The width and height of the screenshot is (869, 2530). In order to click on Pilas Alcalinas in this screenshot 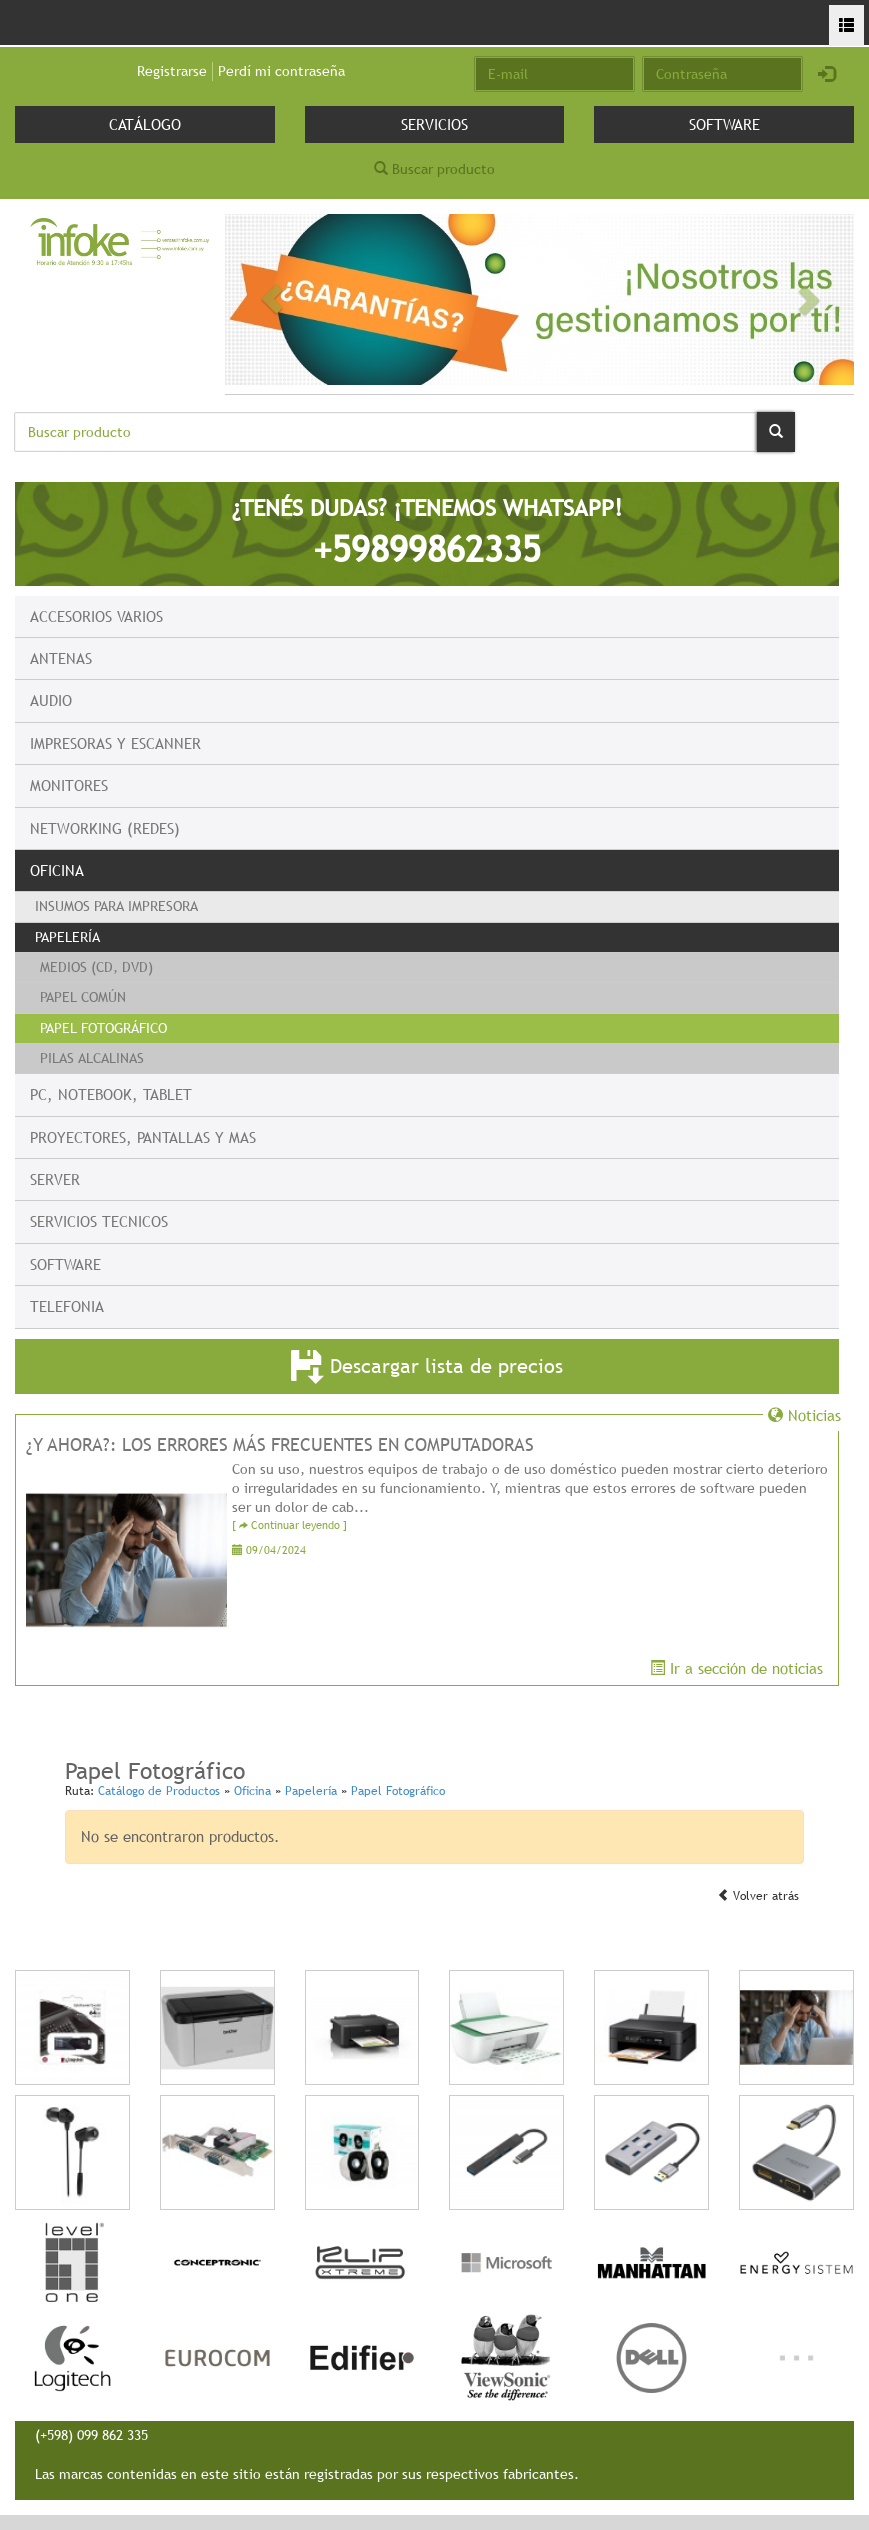, I will do `click(92, 1058)`.